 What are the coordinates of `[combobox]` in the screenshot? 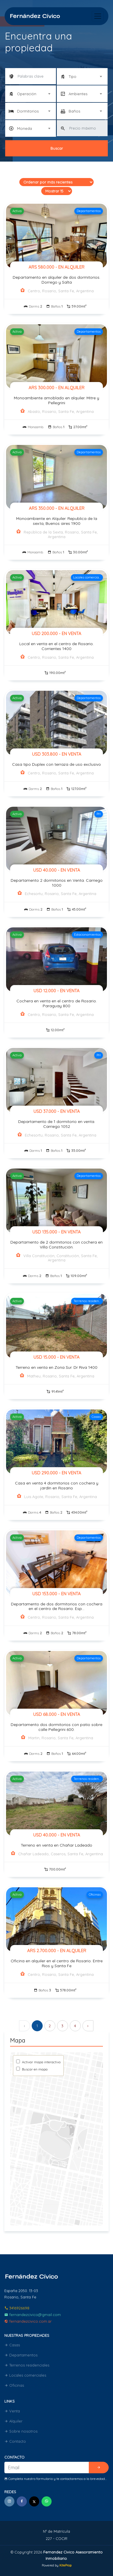 It's located at (82, 76).